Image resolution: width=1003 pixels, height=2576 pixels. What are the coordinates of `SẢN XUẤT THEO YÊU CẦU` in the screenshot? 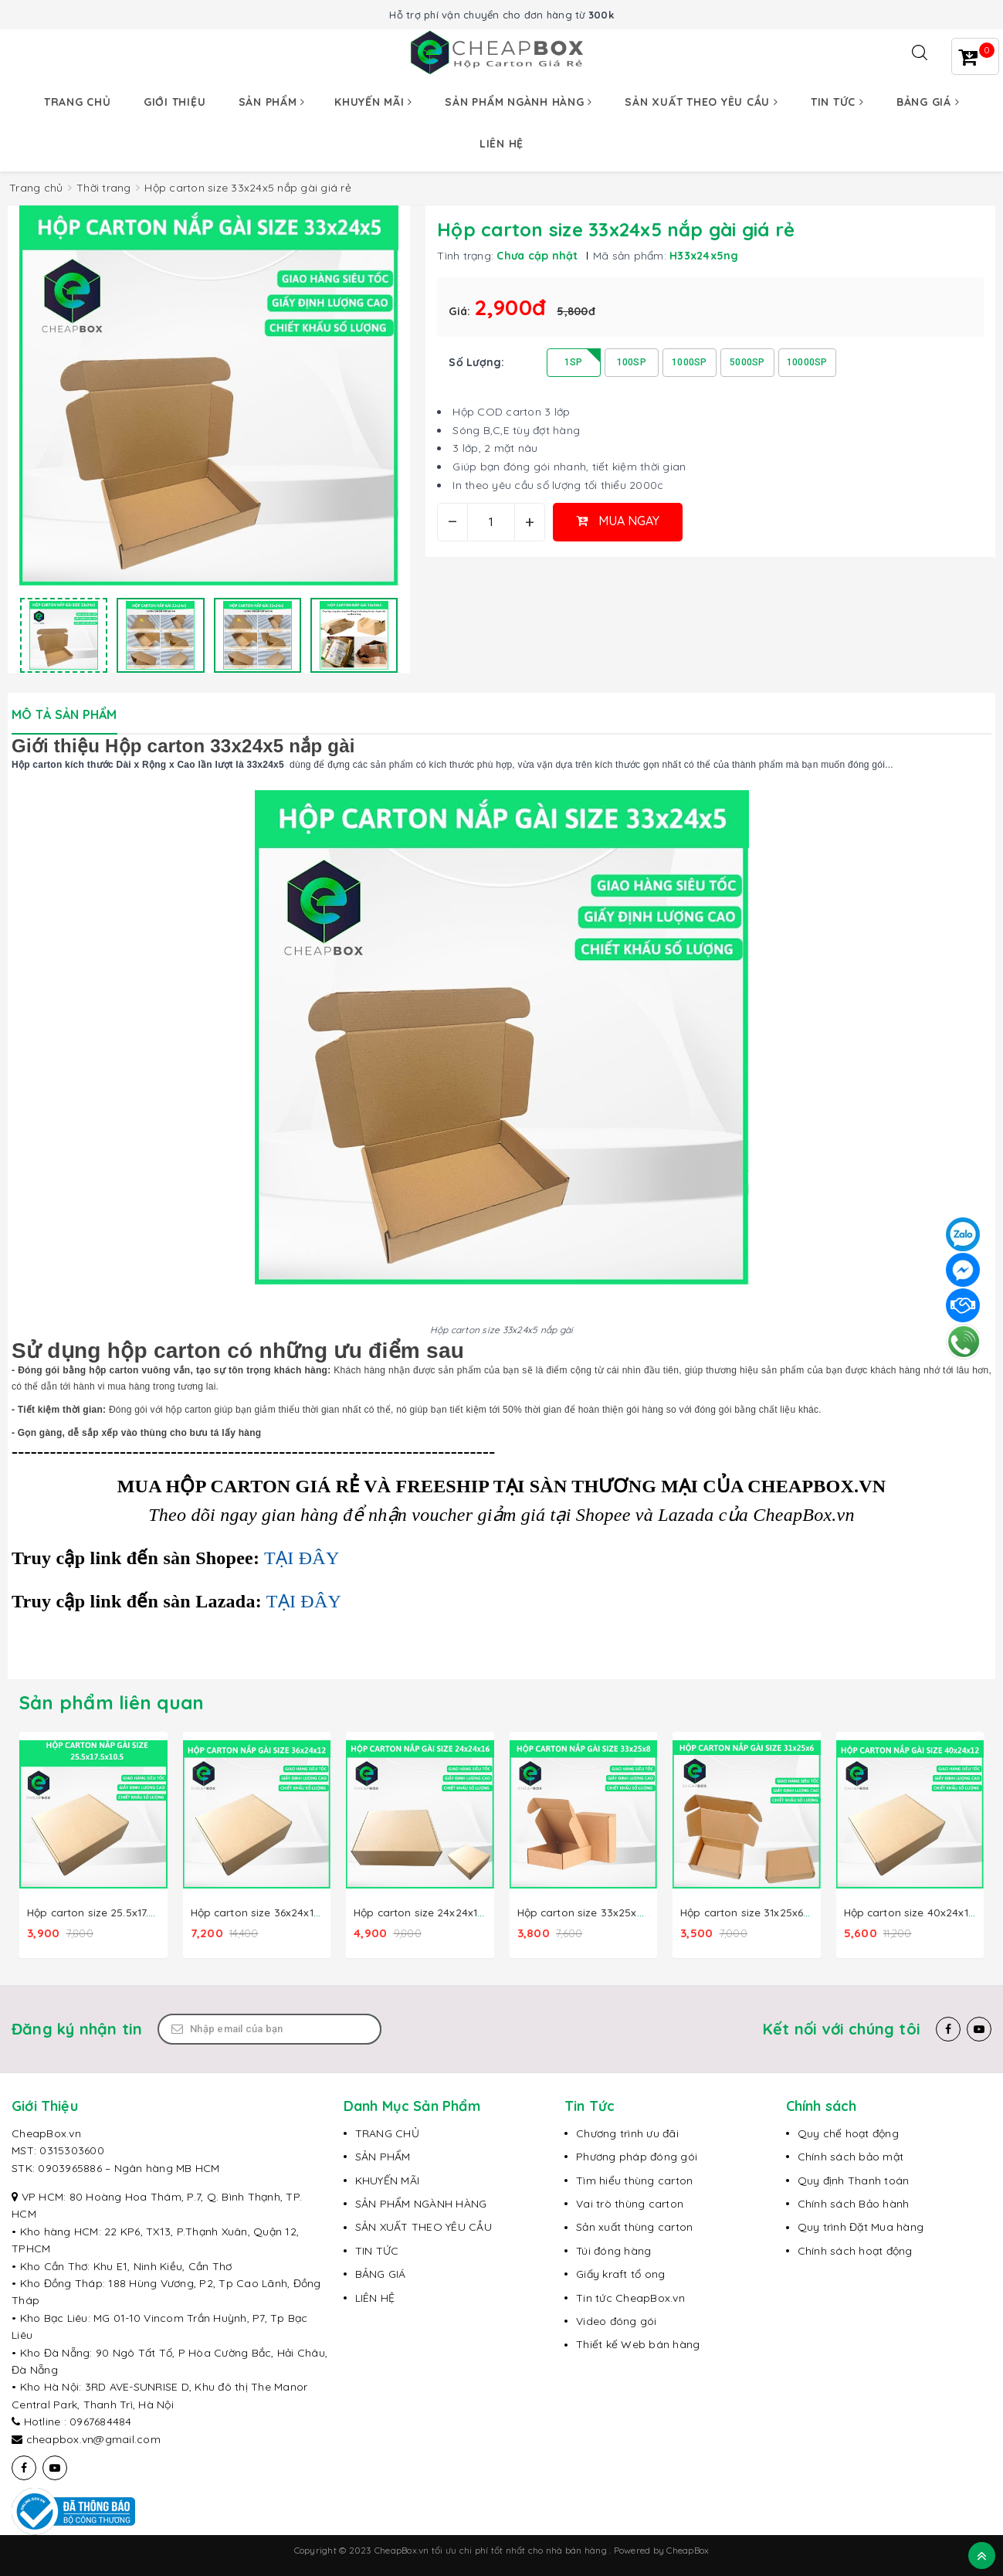 It's located at (423, 2226).